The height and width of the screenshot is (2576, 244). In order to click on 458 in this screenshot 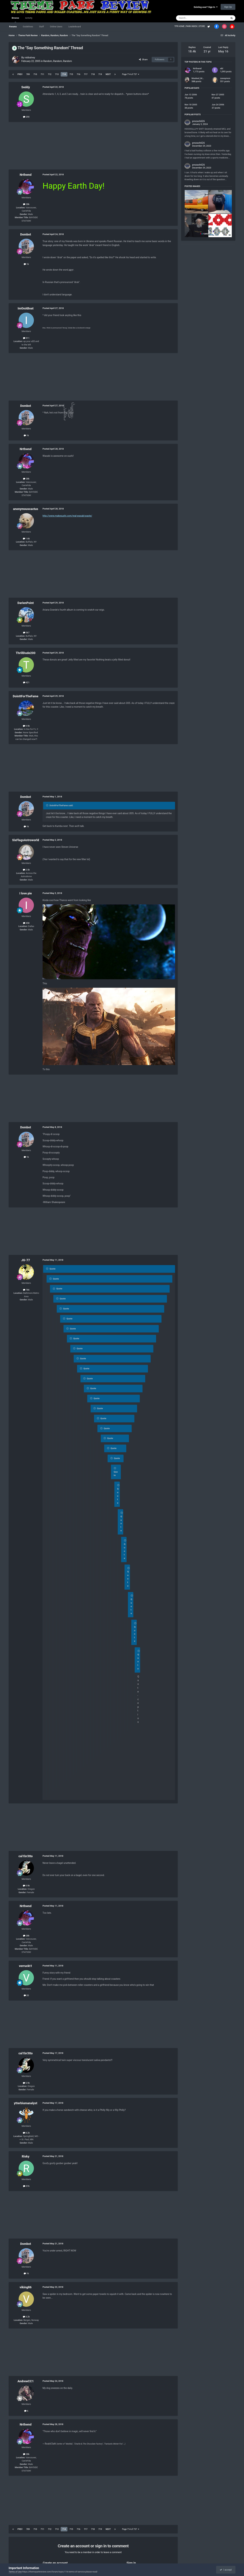, I will do `click(26, 923)`.